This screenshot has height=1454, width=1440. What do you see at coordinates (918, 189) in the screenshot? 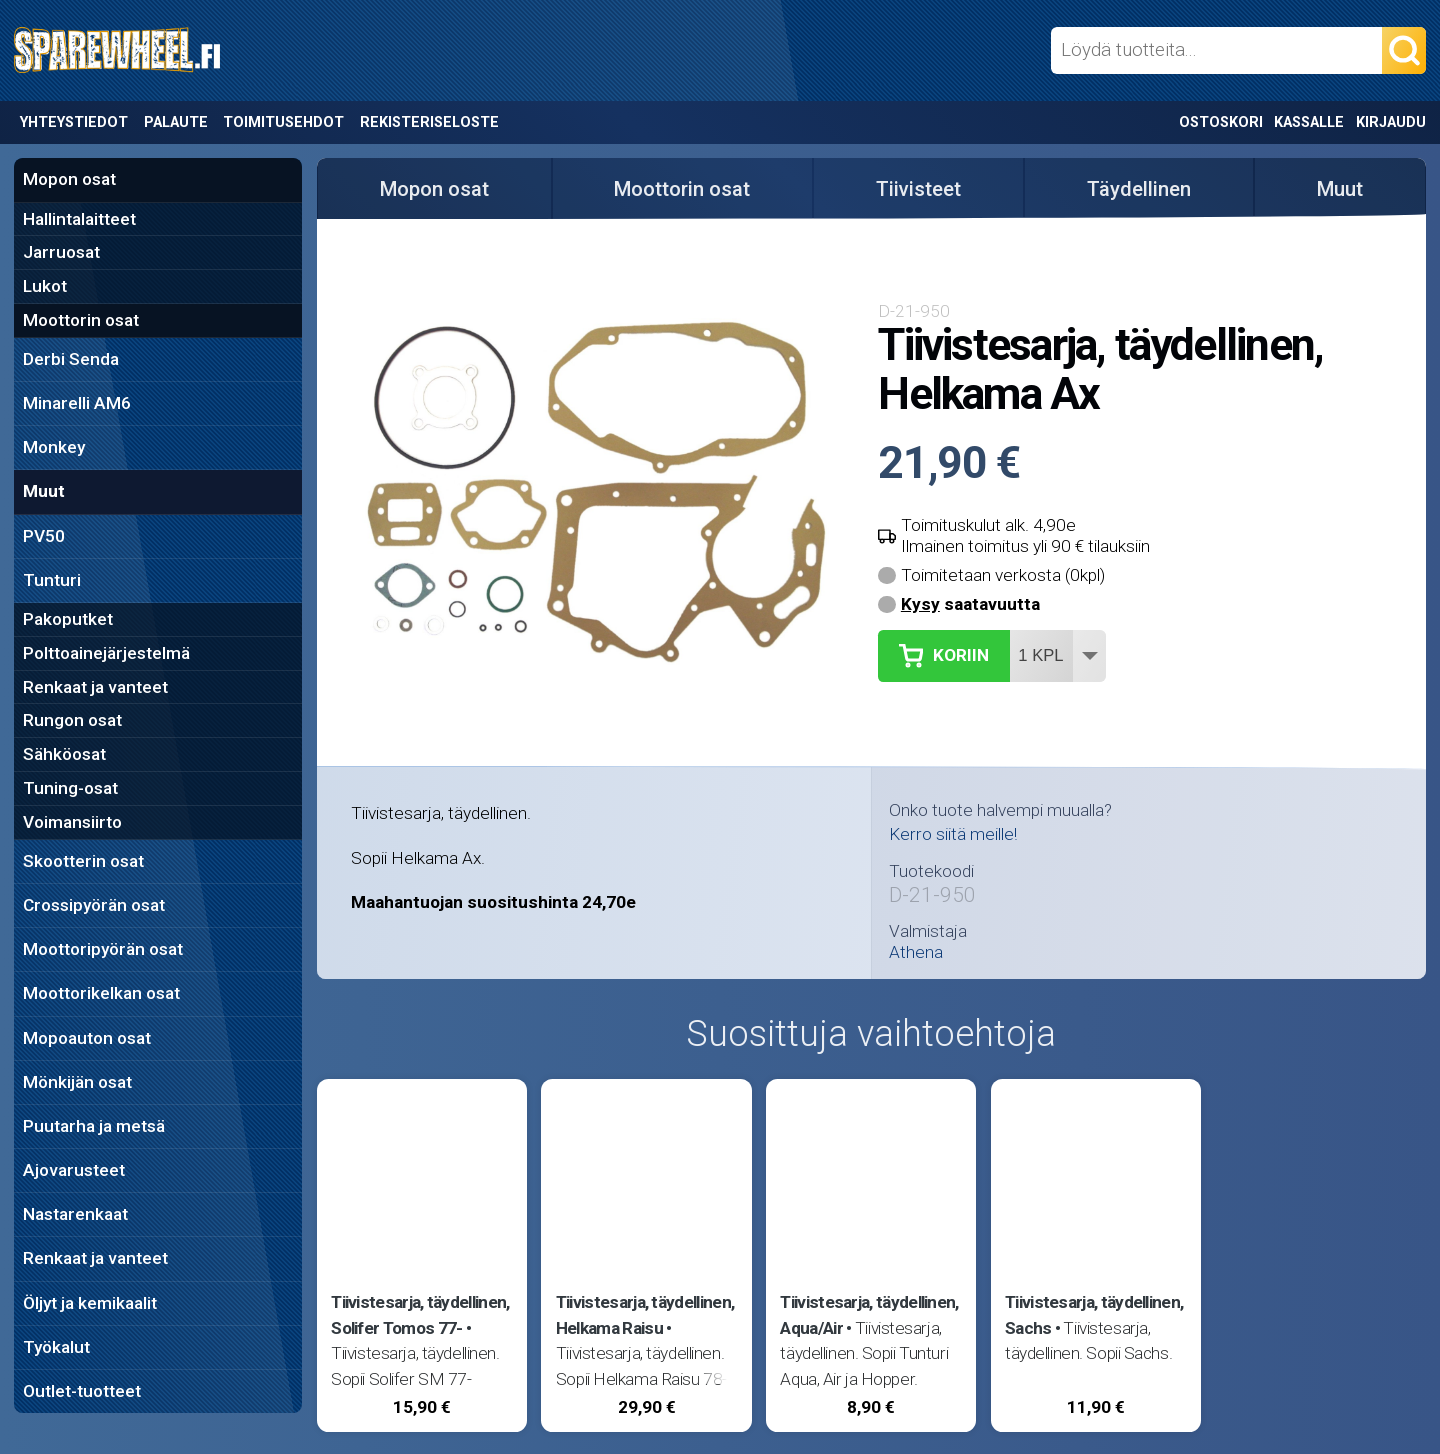
I see `Tiivisteet` at bounding box center [918, 189].